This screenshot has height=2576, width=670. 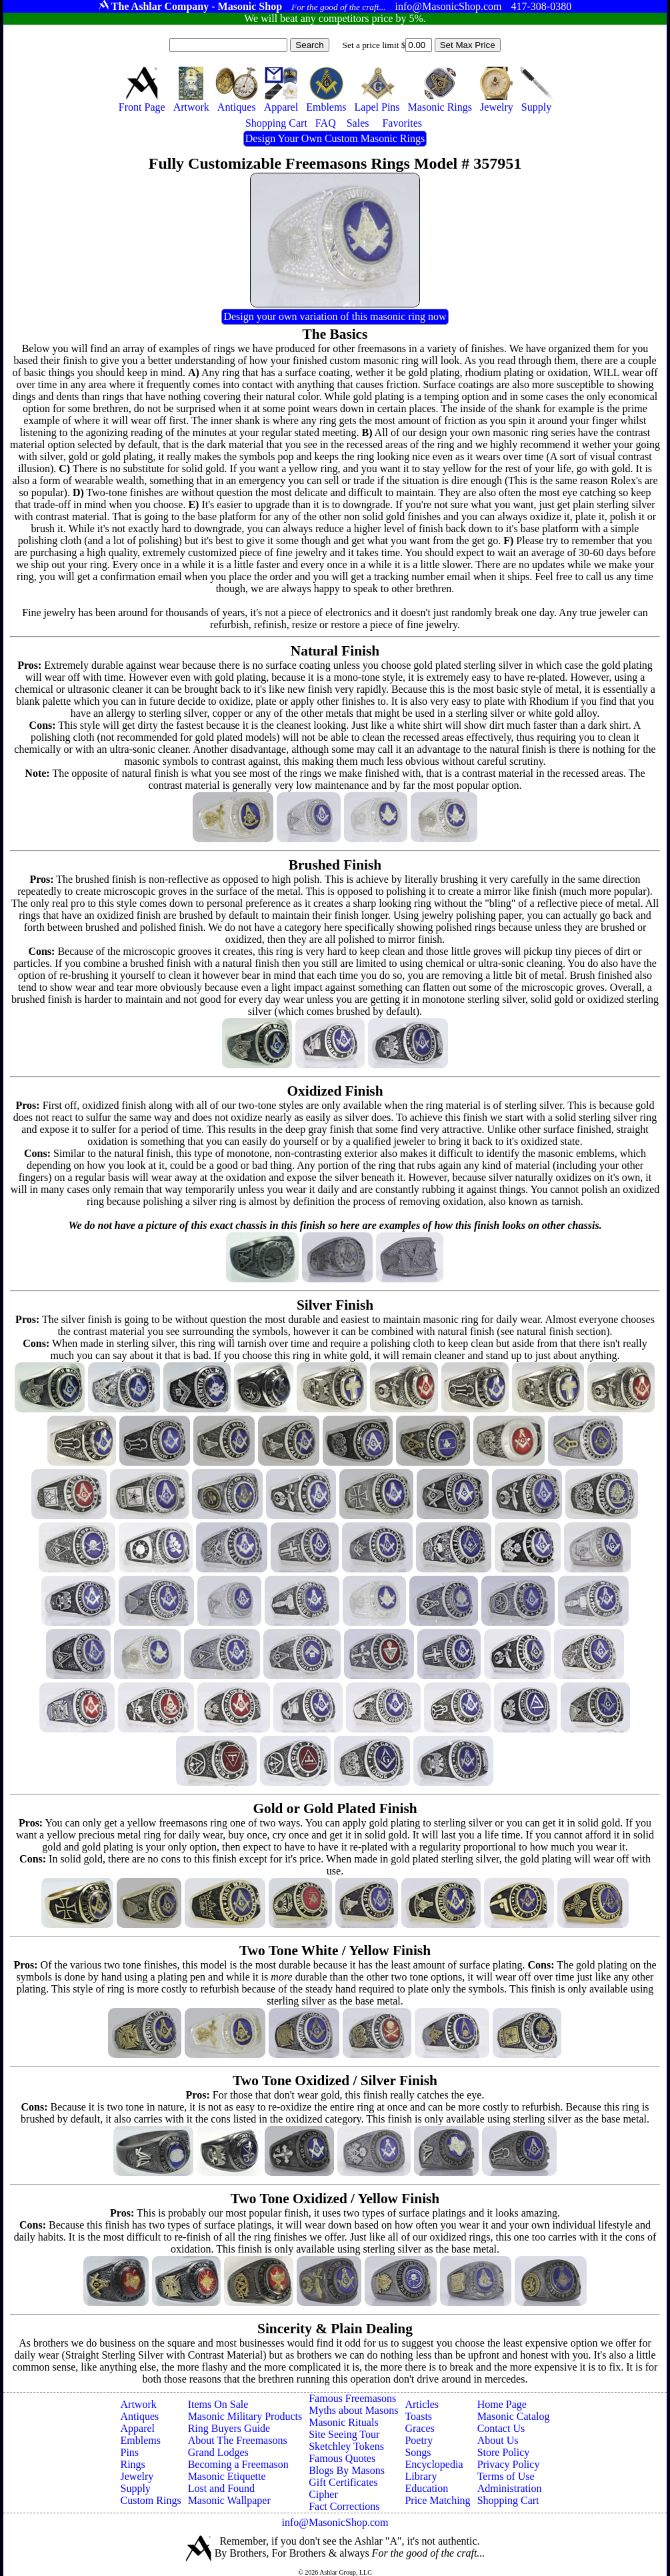 I want to click on Custom Rings, so click(x=151, y=2500).